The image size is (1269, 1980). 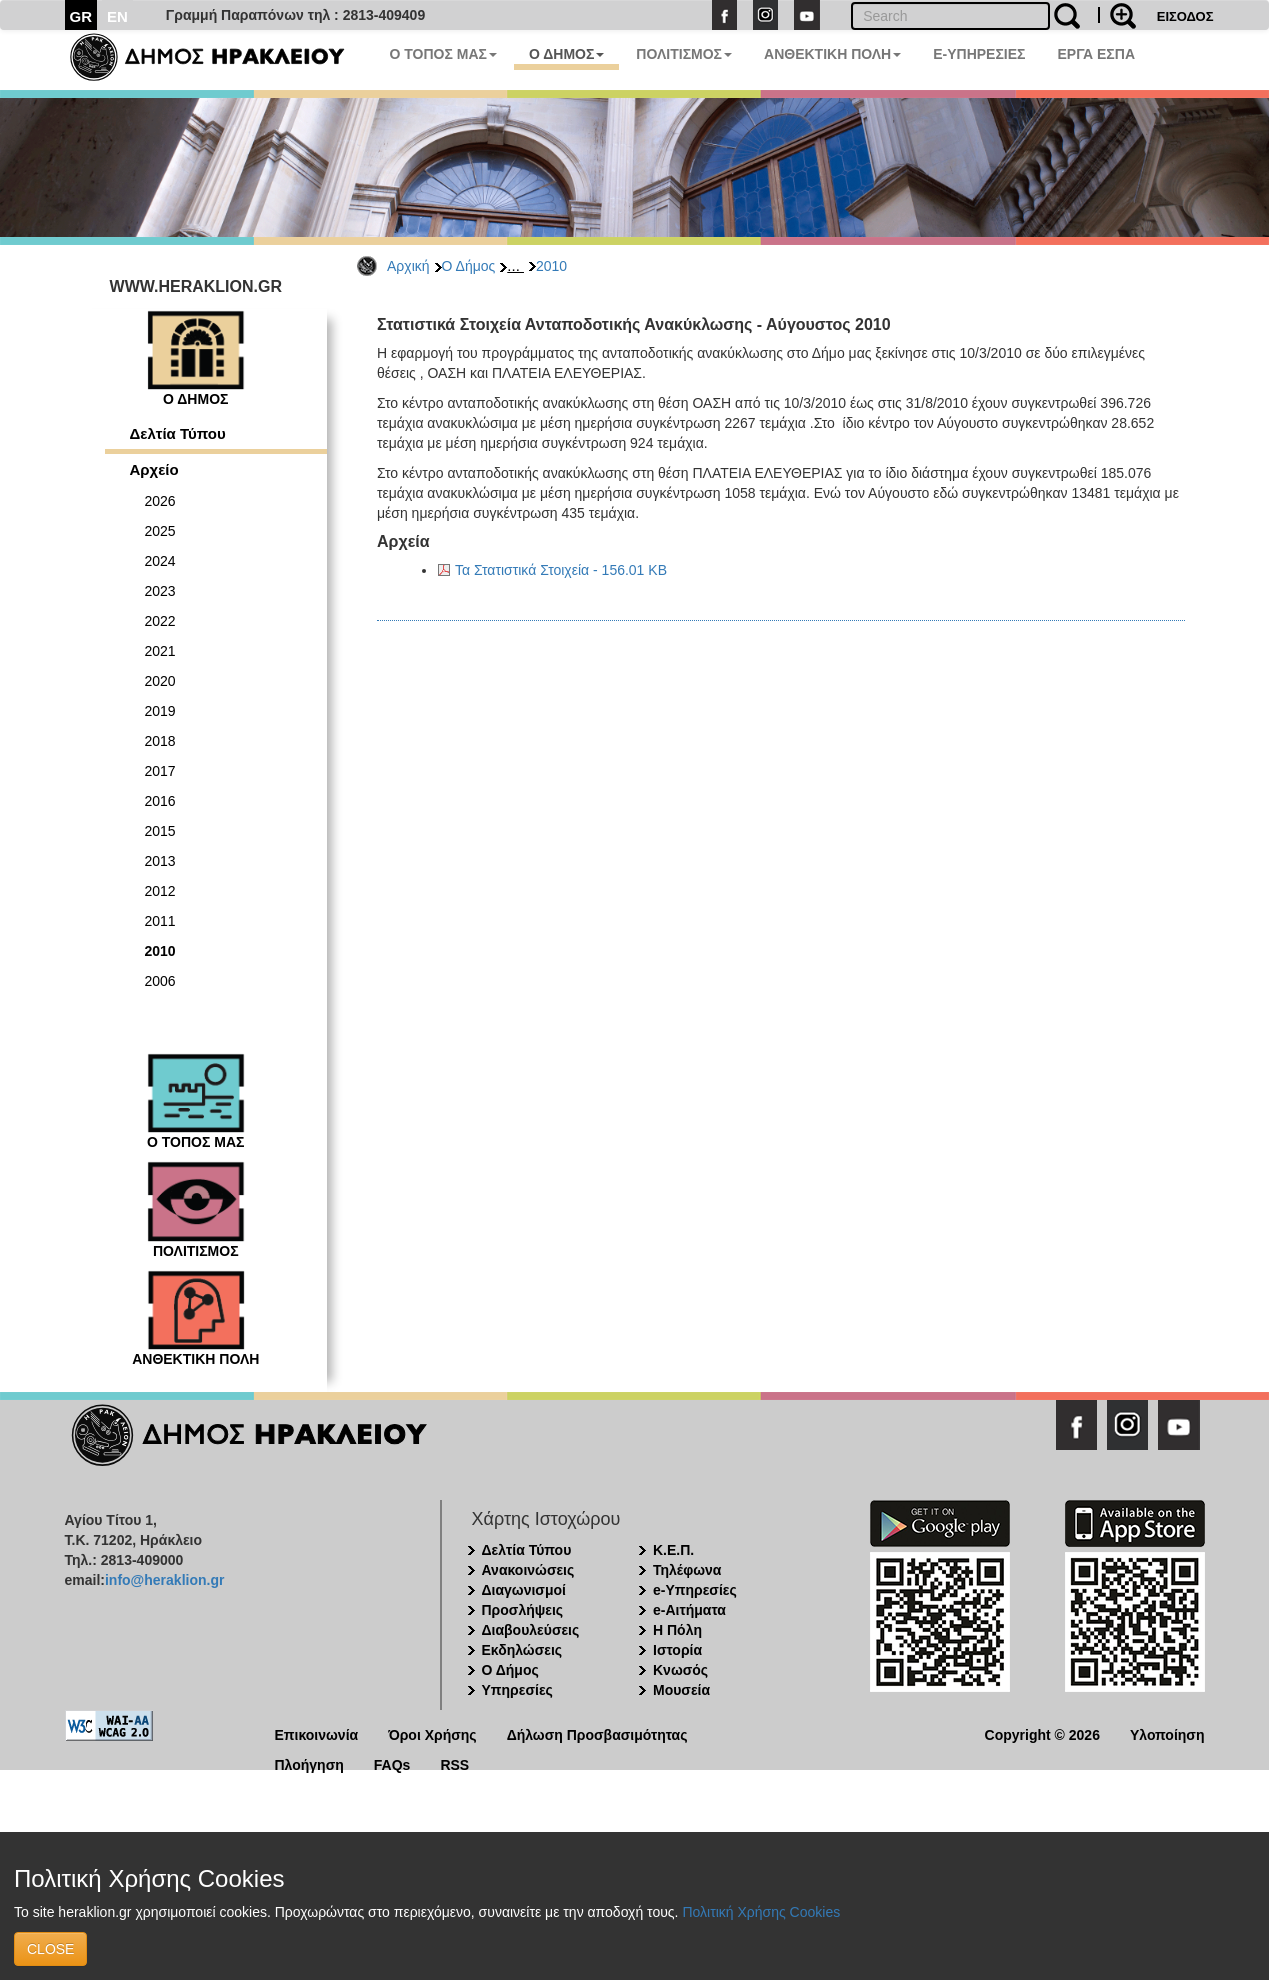 What do you see at coordinates (160, 831) in the screenshot?
I see `2015` at bounding box center [160, 831].